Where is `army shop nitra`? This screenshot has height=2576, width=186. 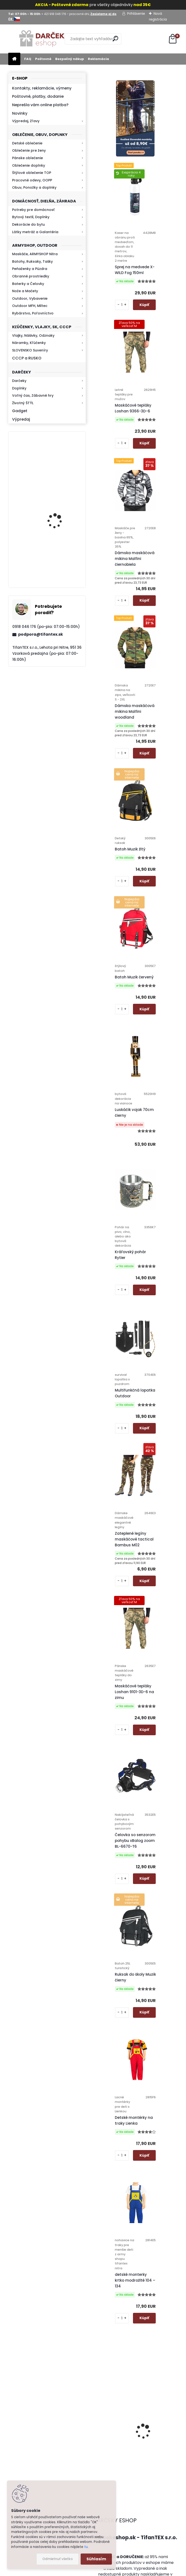
army shop nitra is located at coordinates (158, 2009).